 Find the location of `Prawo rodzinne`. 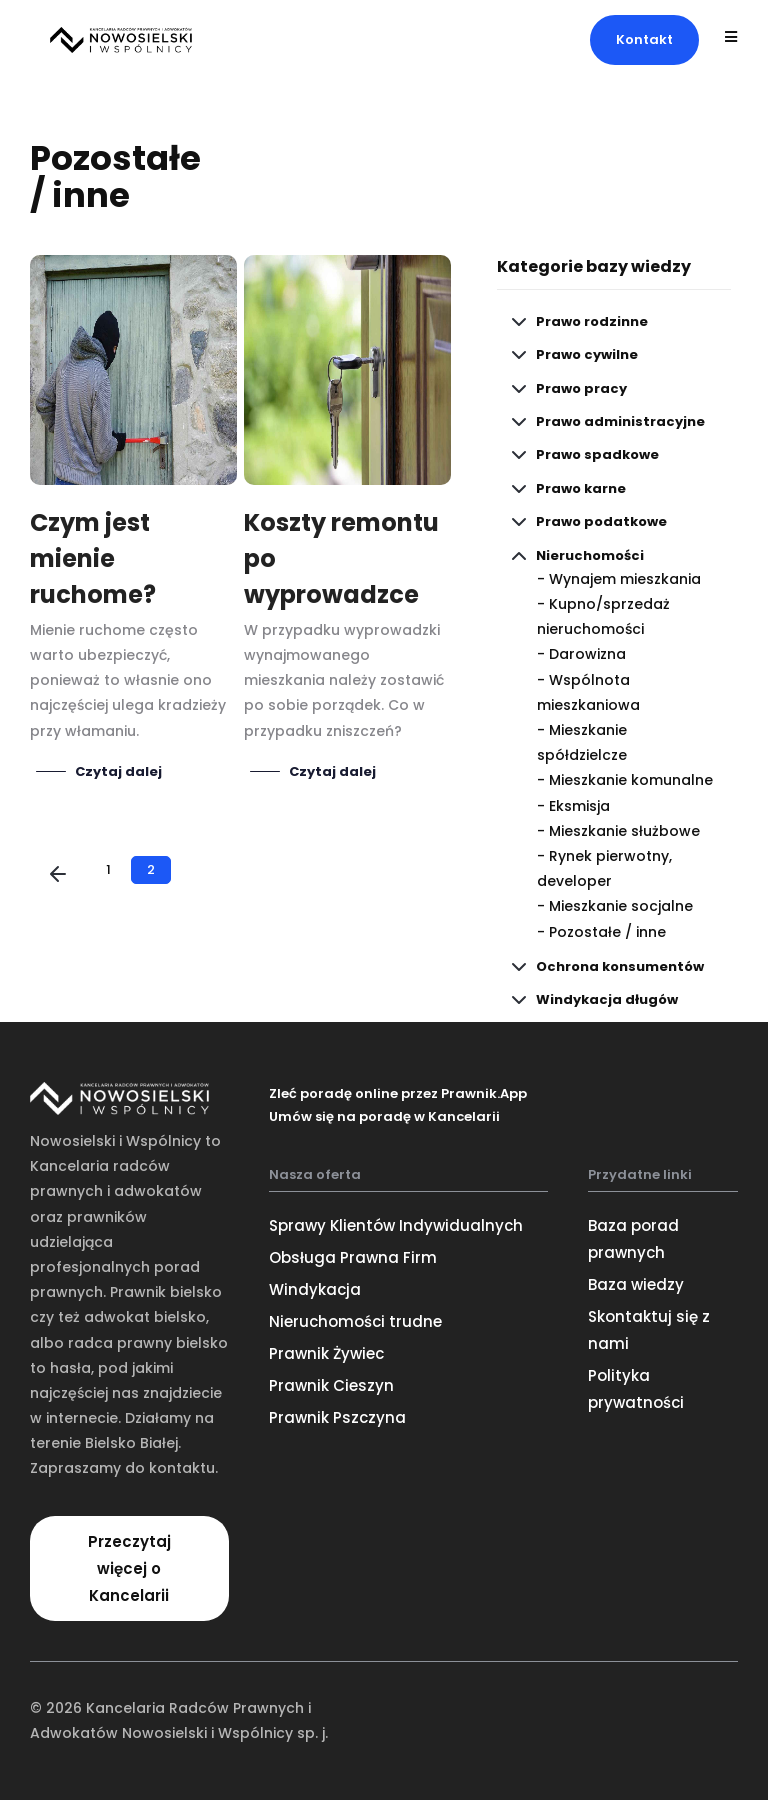

Prawo rodzinne is located at coordinates (592, 321).